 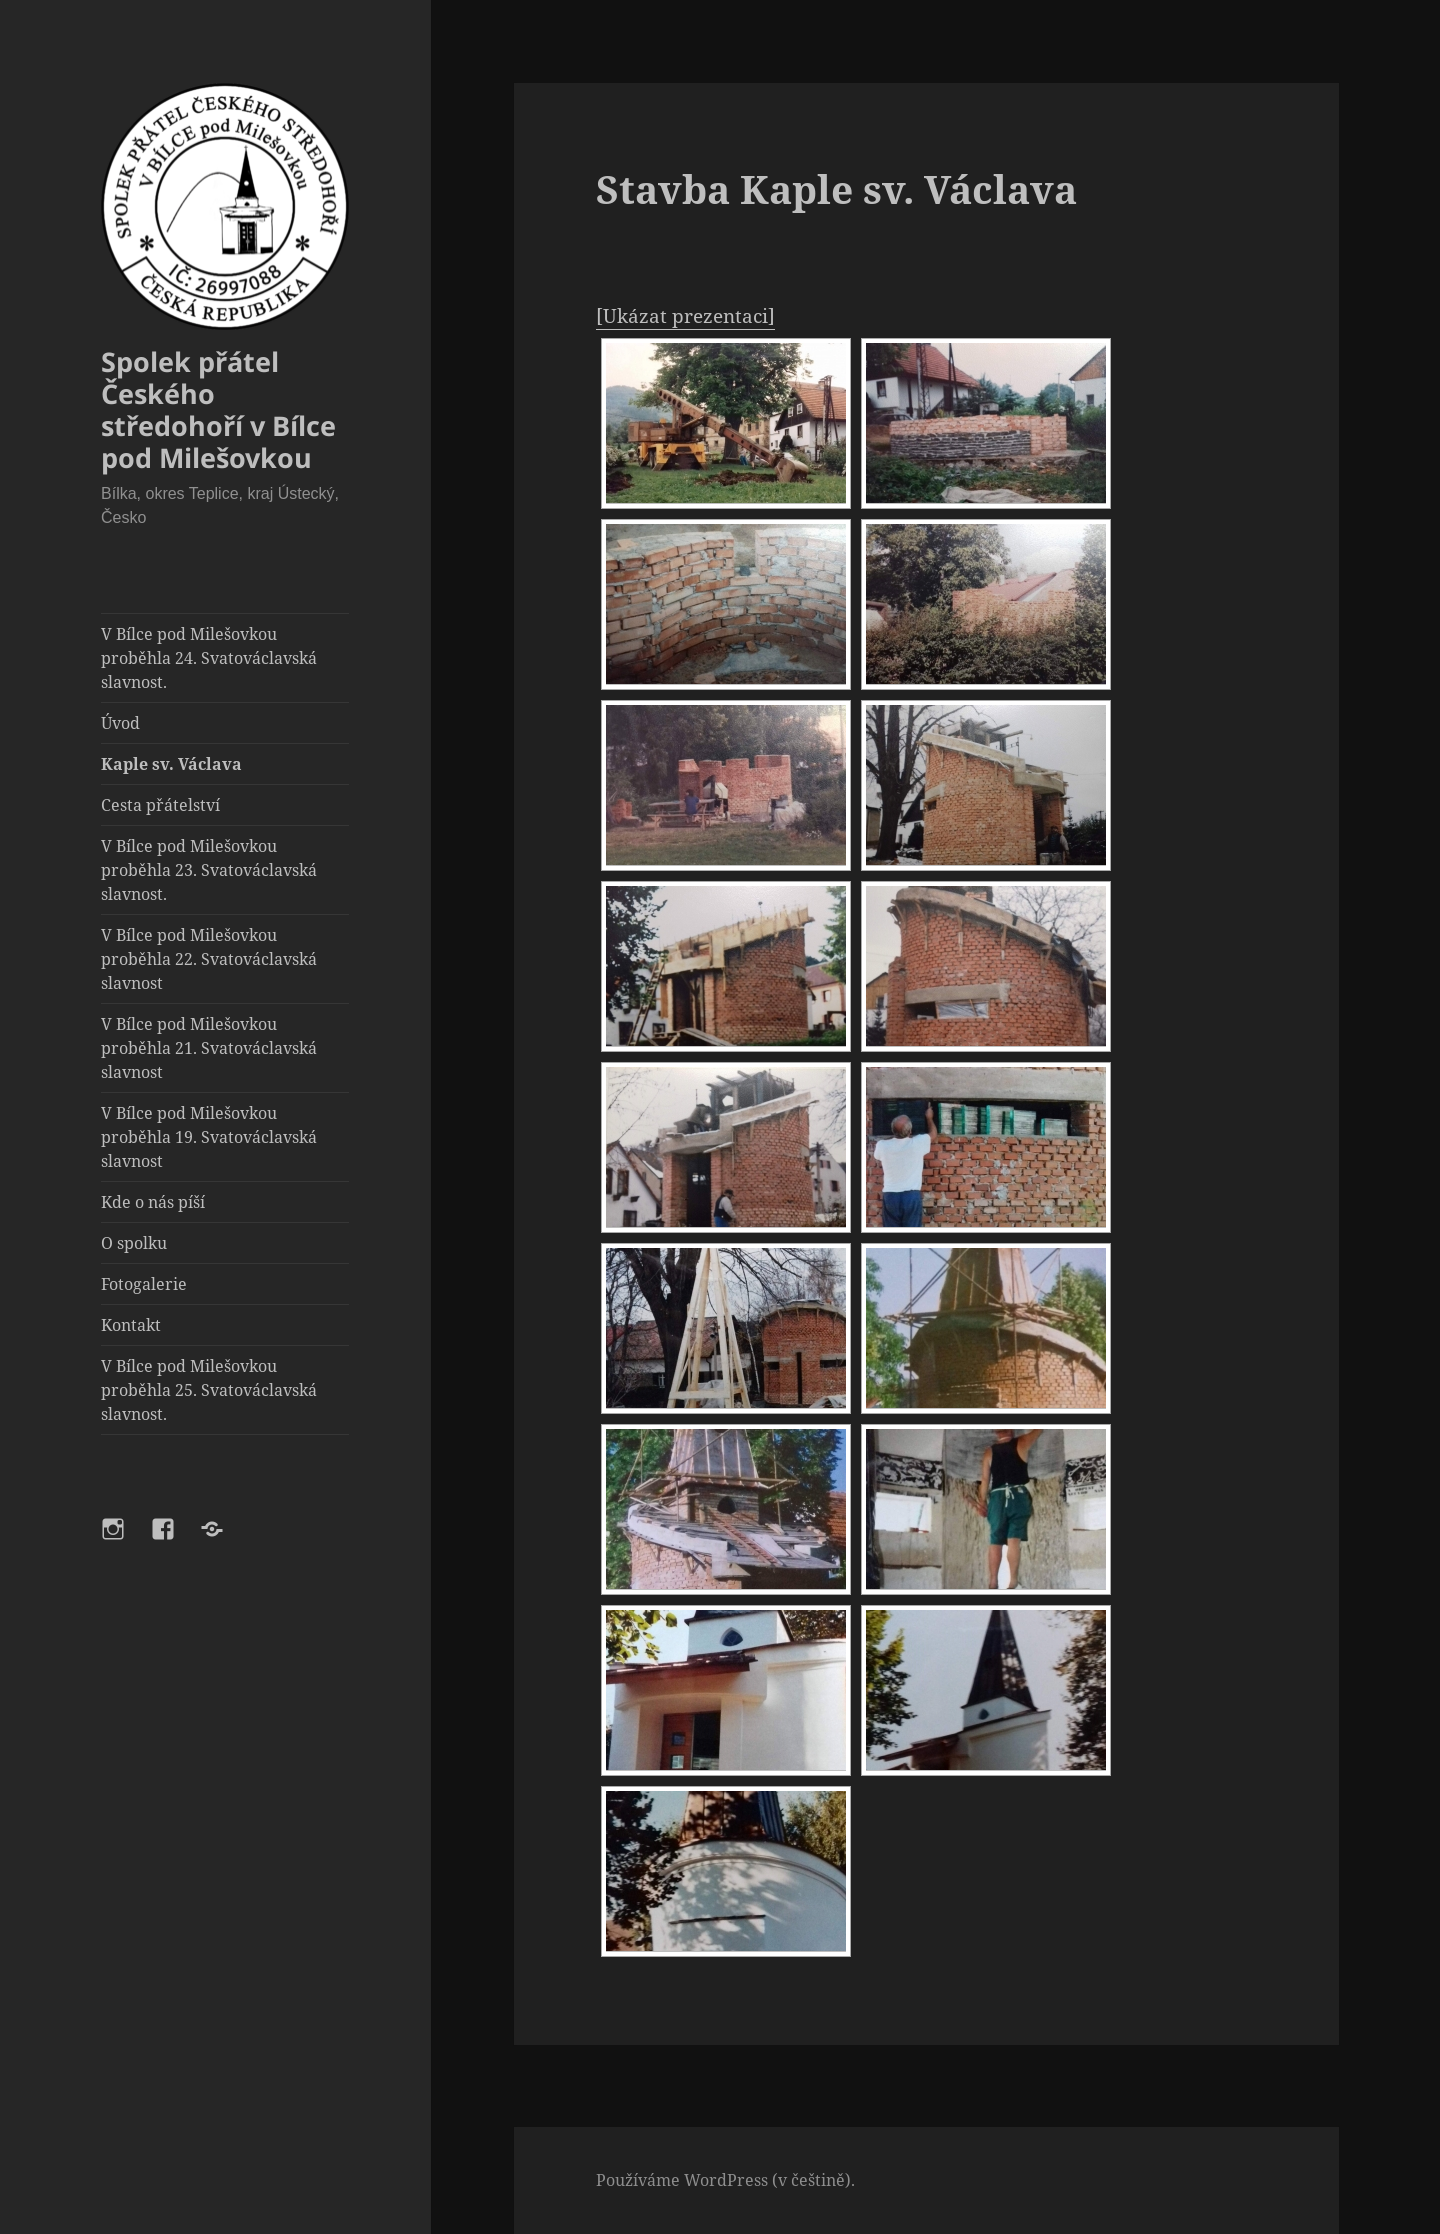 What do you see at coordinates (209, 1137) in the screenshot?
I see `V Bílce pod Milešovkou proběhla 19. Svatováclavská slavnost` at bounding box center [209, 1137].